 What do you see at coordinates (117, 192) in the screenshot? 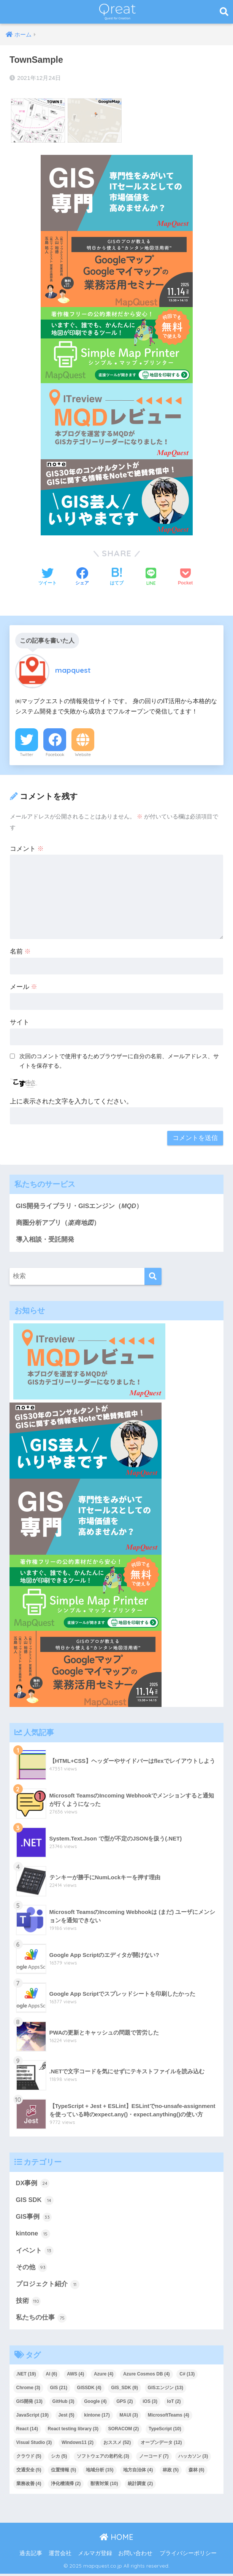
I see `[2]` at bounding box center [117, 192].